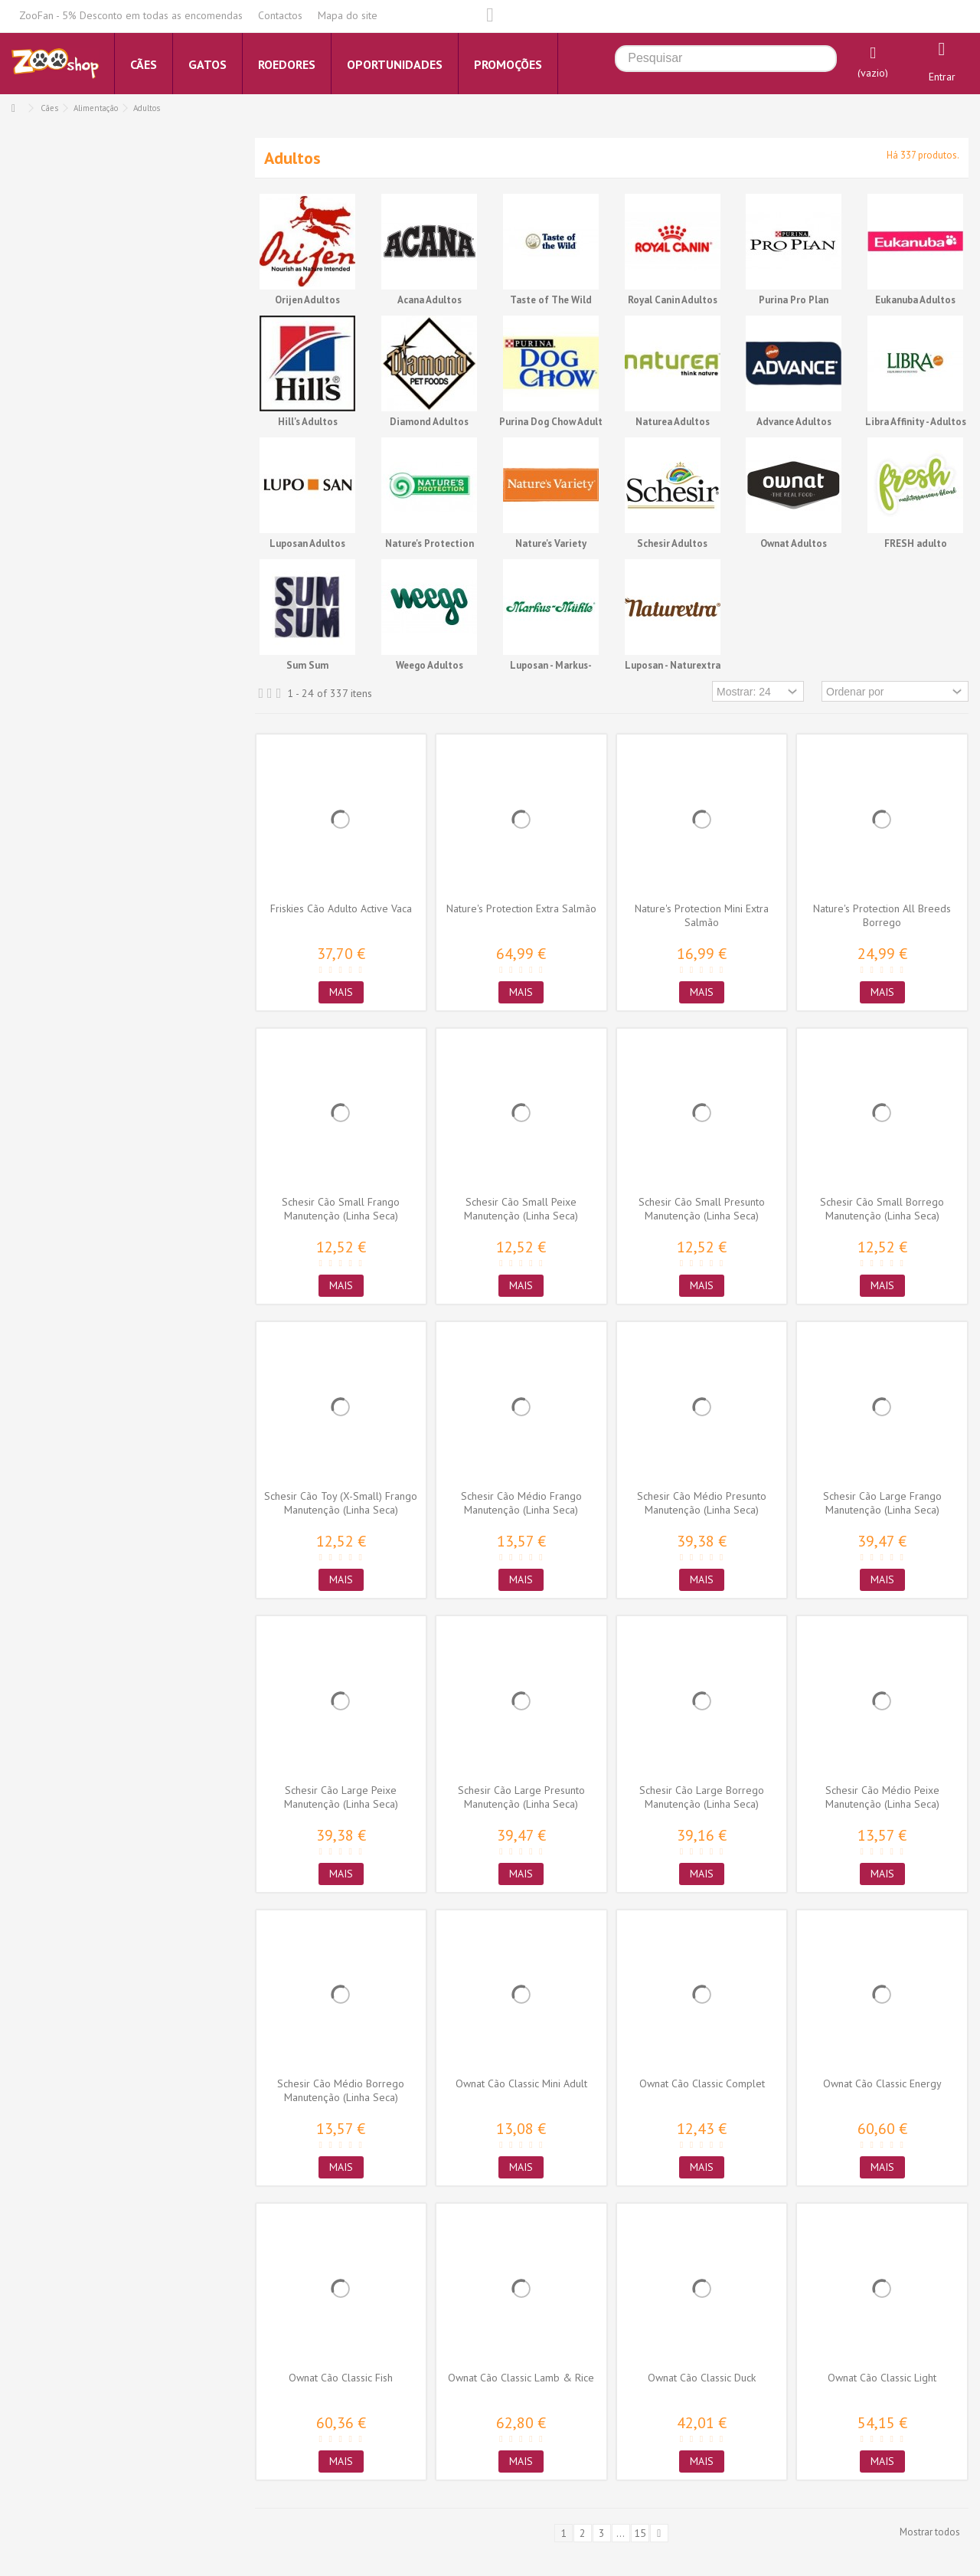 This screenshot has height=2576, width=980. Describe the element at coordinates (307, 665) in the screenshot. I see `Sum Sum` at that location.